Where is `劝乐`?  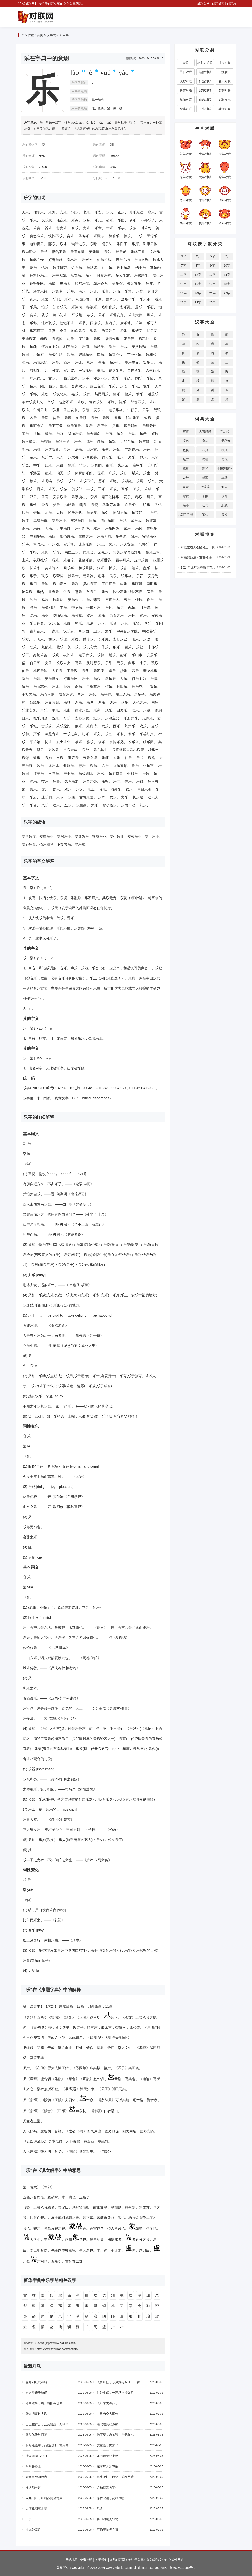
劝乐 is located at coordinates (70, 339).